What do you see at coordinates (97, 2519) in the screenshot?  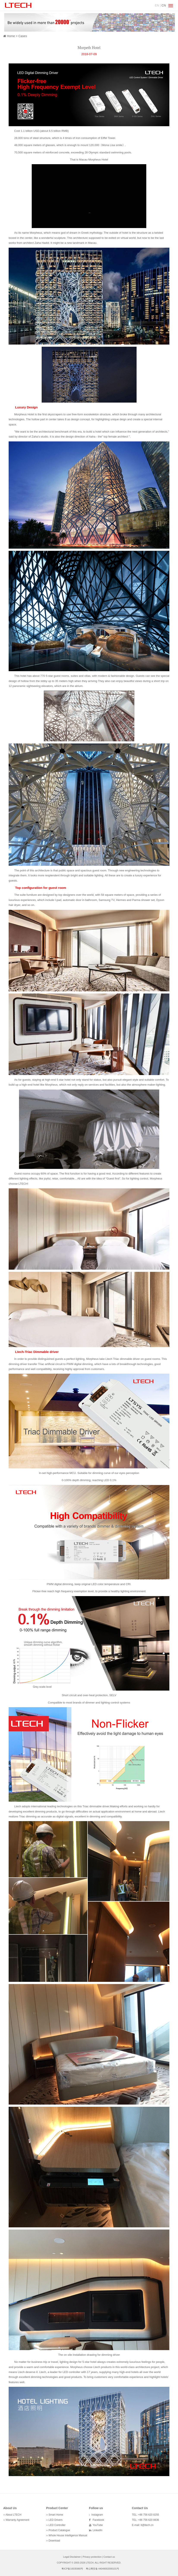 I see `Facebook` at bounding box center [97, 2519].